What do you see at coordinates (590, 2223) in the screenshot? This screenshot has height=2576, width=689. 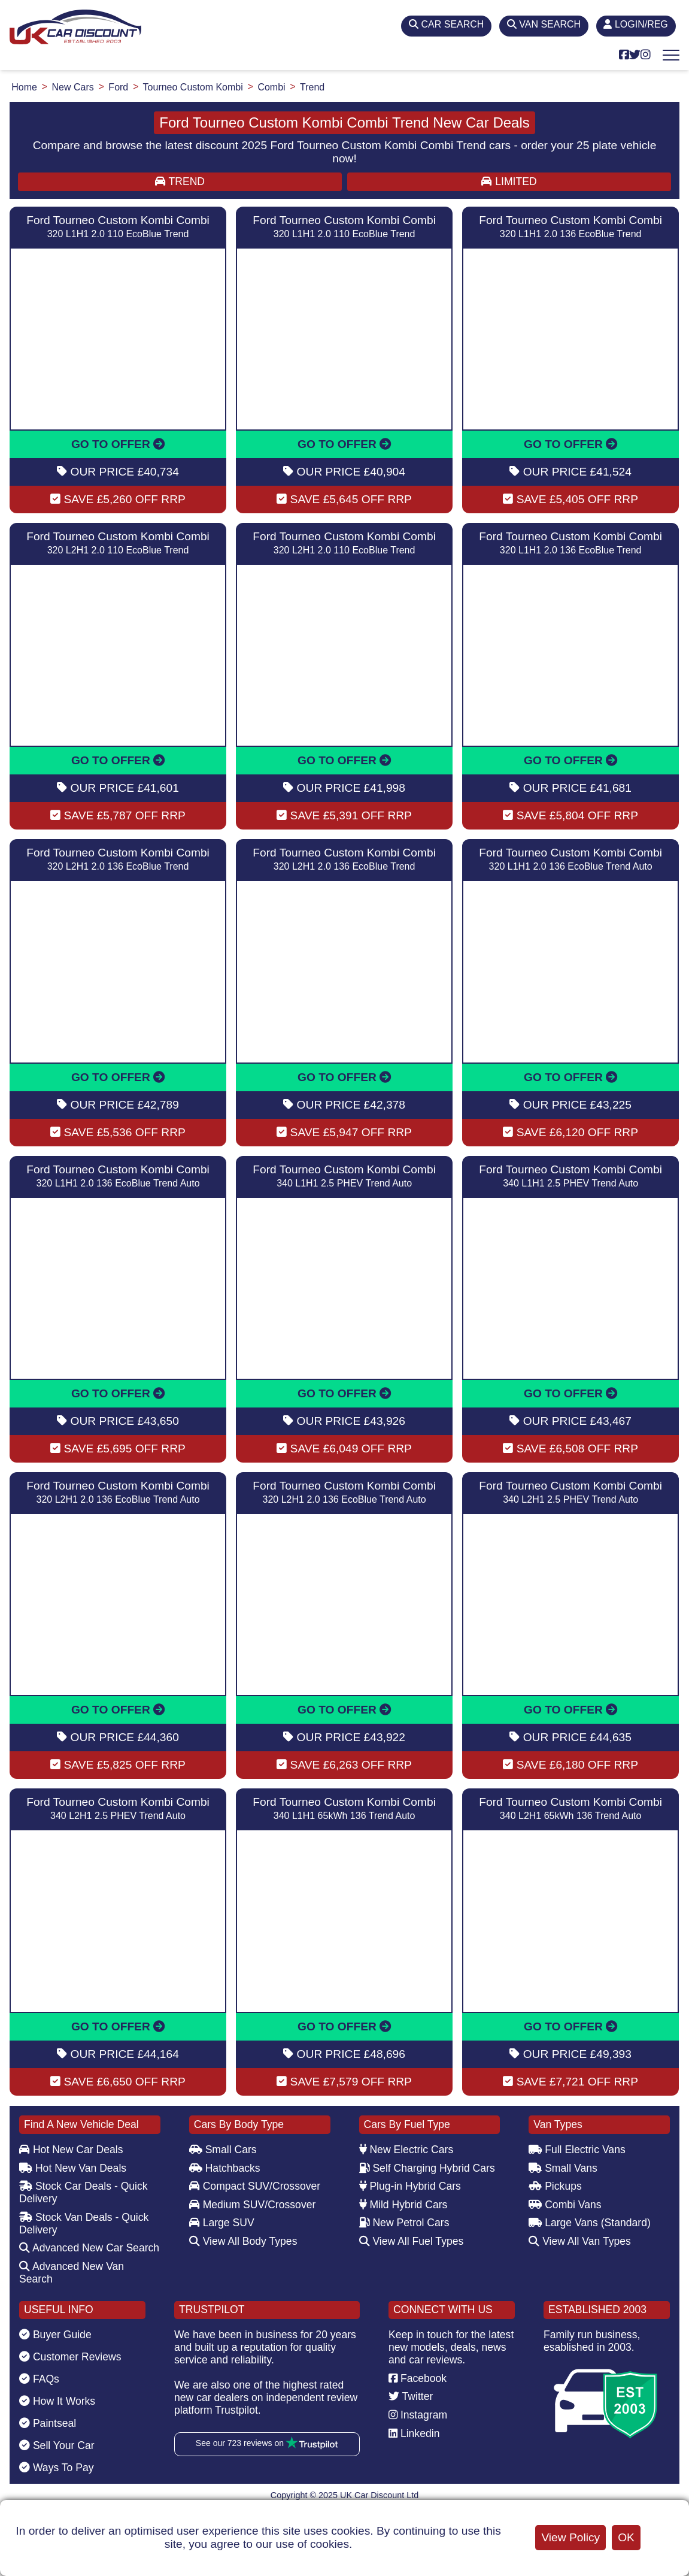 I see `Large Vans (Standard)` at bounding box center [590, 2223].